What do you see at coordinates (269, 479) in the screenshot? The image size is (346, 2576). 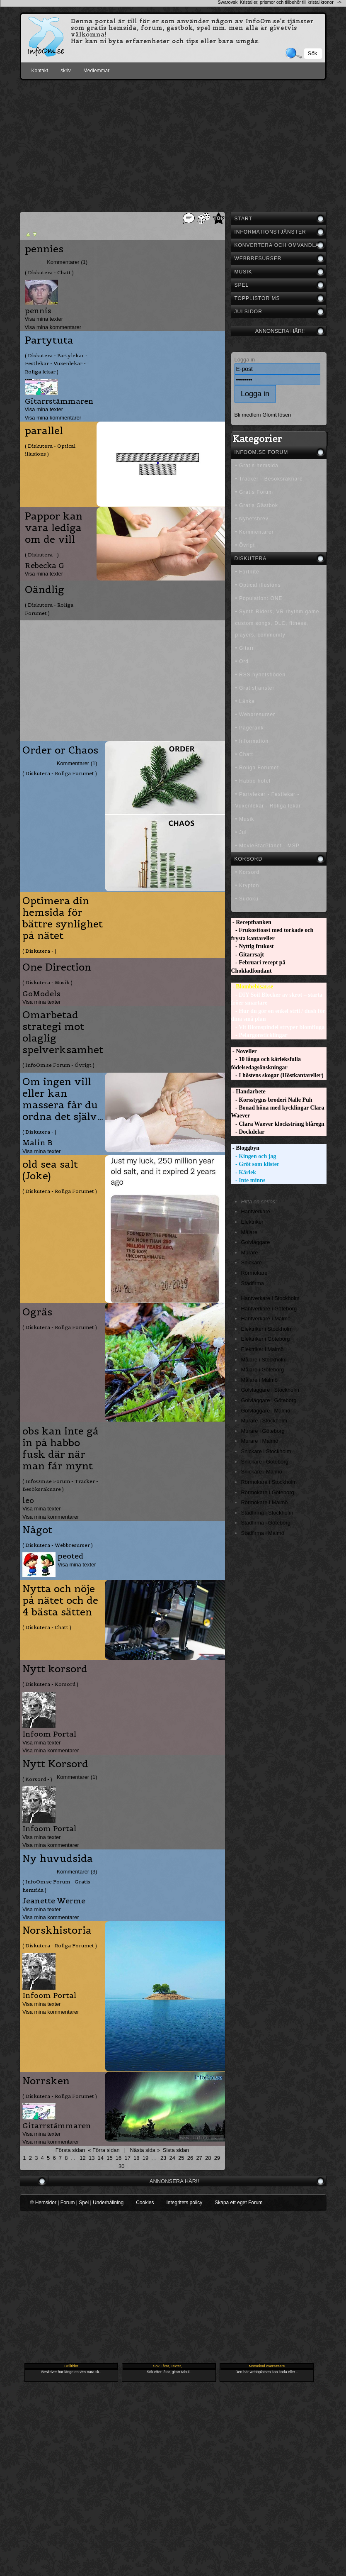 I see `• Tracker - Besöksräknare` at bounding box center [269, 479].